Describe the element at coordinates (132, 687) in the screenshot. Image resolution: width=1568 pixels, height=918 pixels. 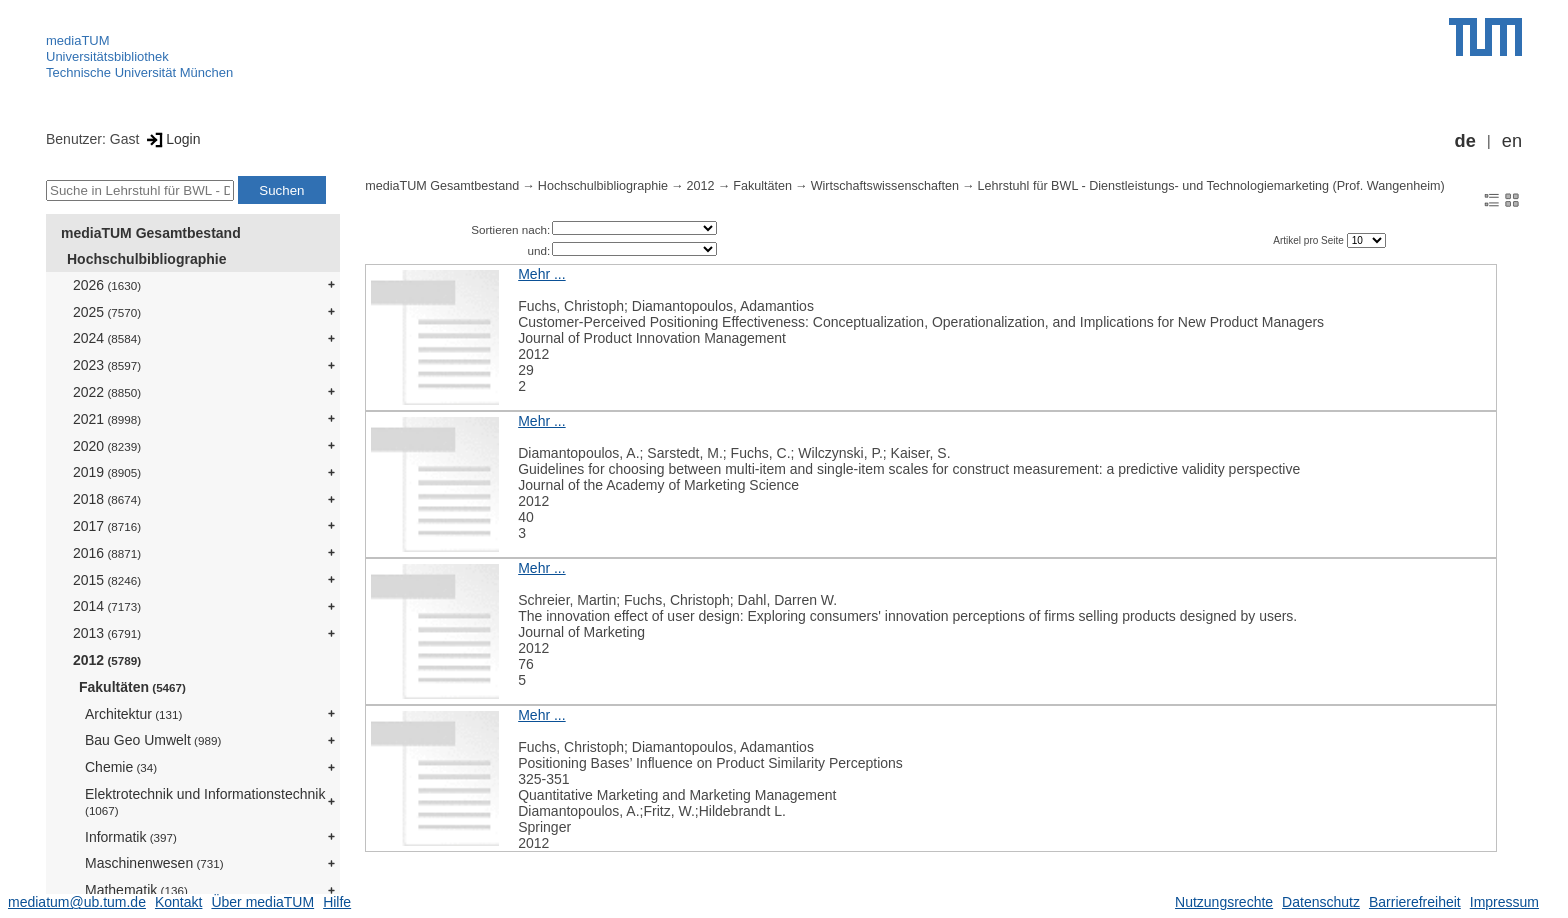
I see `Fakultäten` at that location.